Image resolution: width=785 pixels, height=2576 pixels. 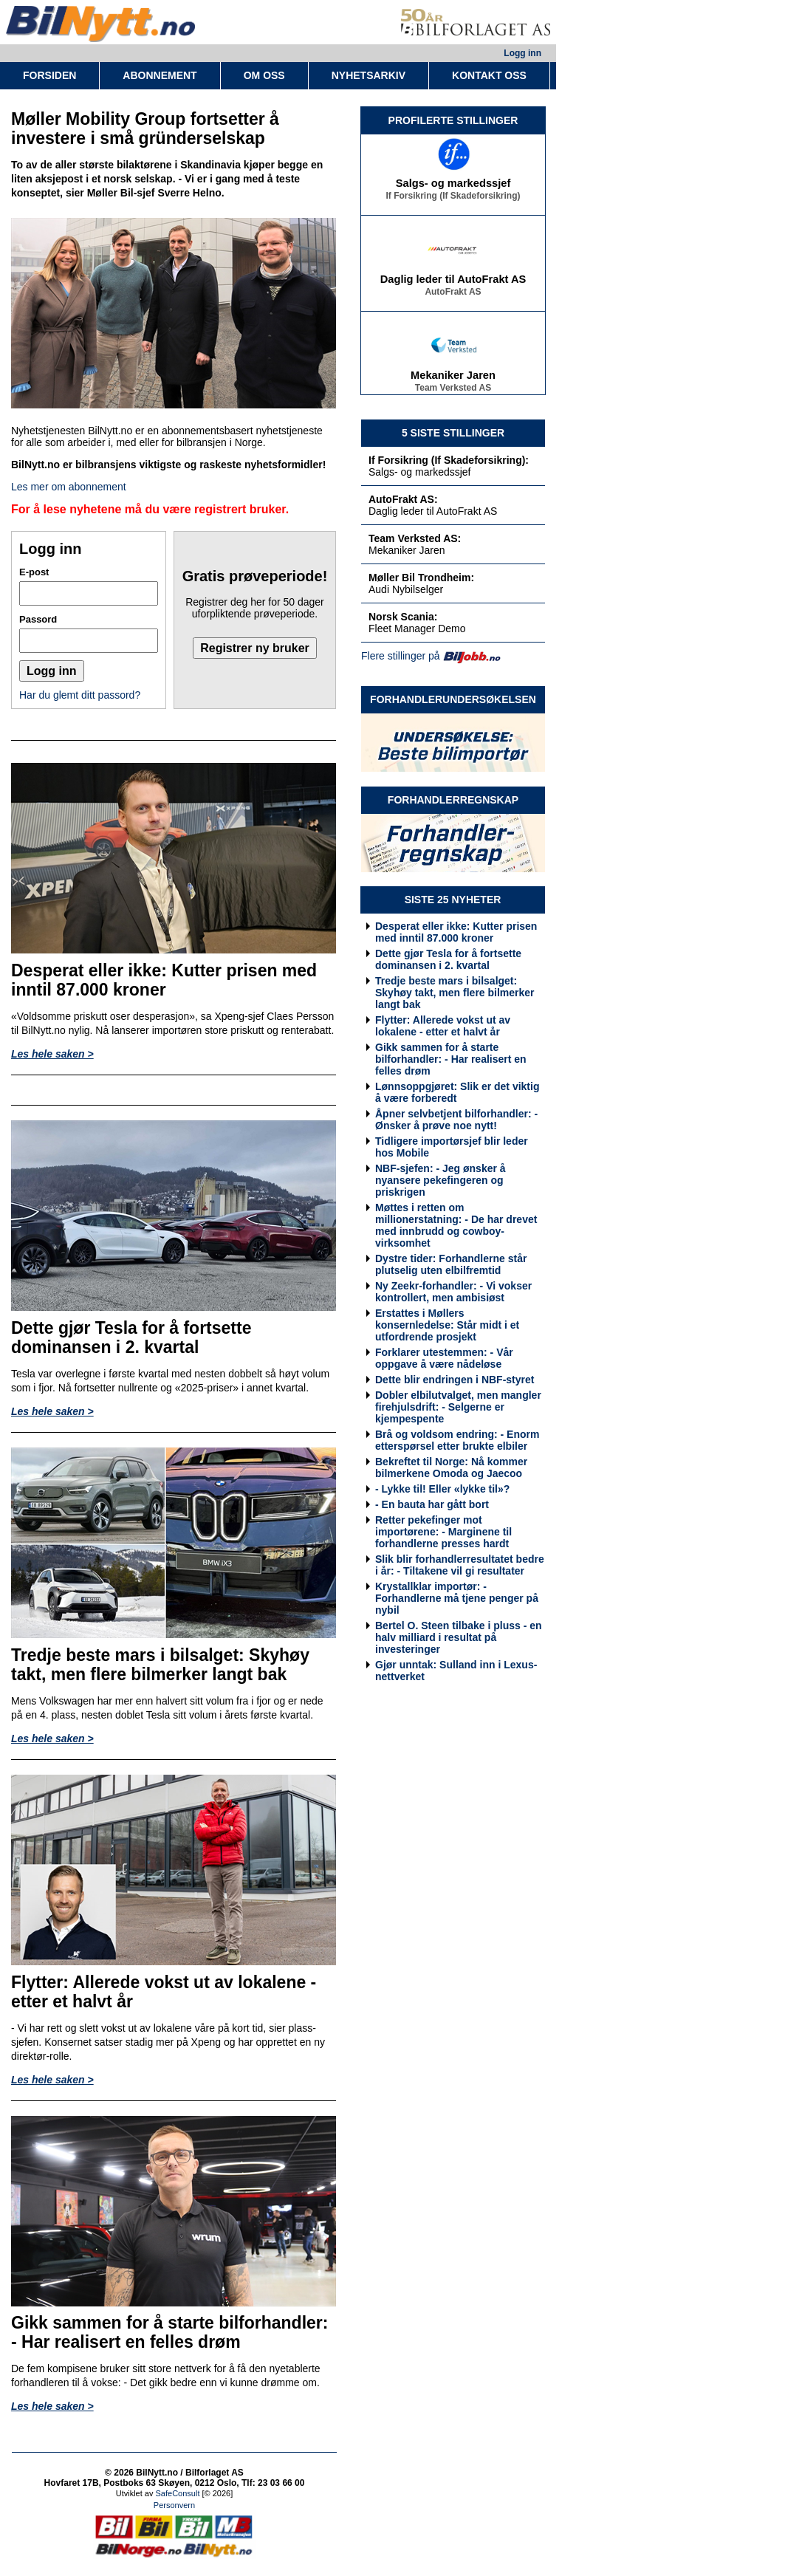 What do you see at coordinates (440, 1180) in the screenshot?
I see `NBF-sjefen: - Jeg ønsker å nyansere pekefingeren og priskrigen` at bounding box center [440, 1180].